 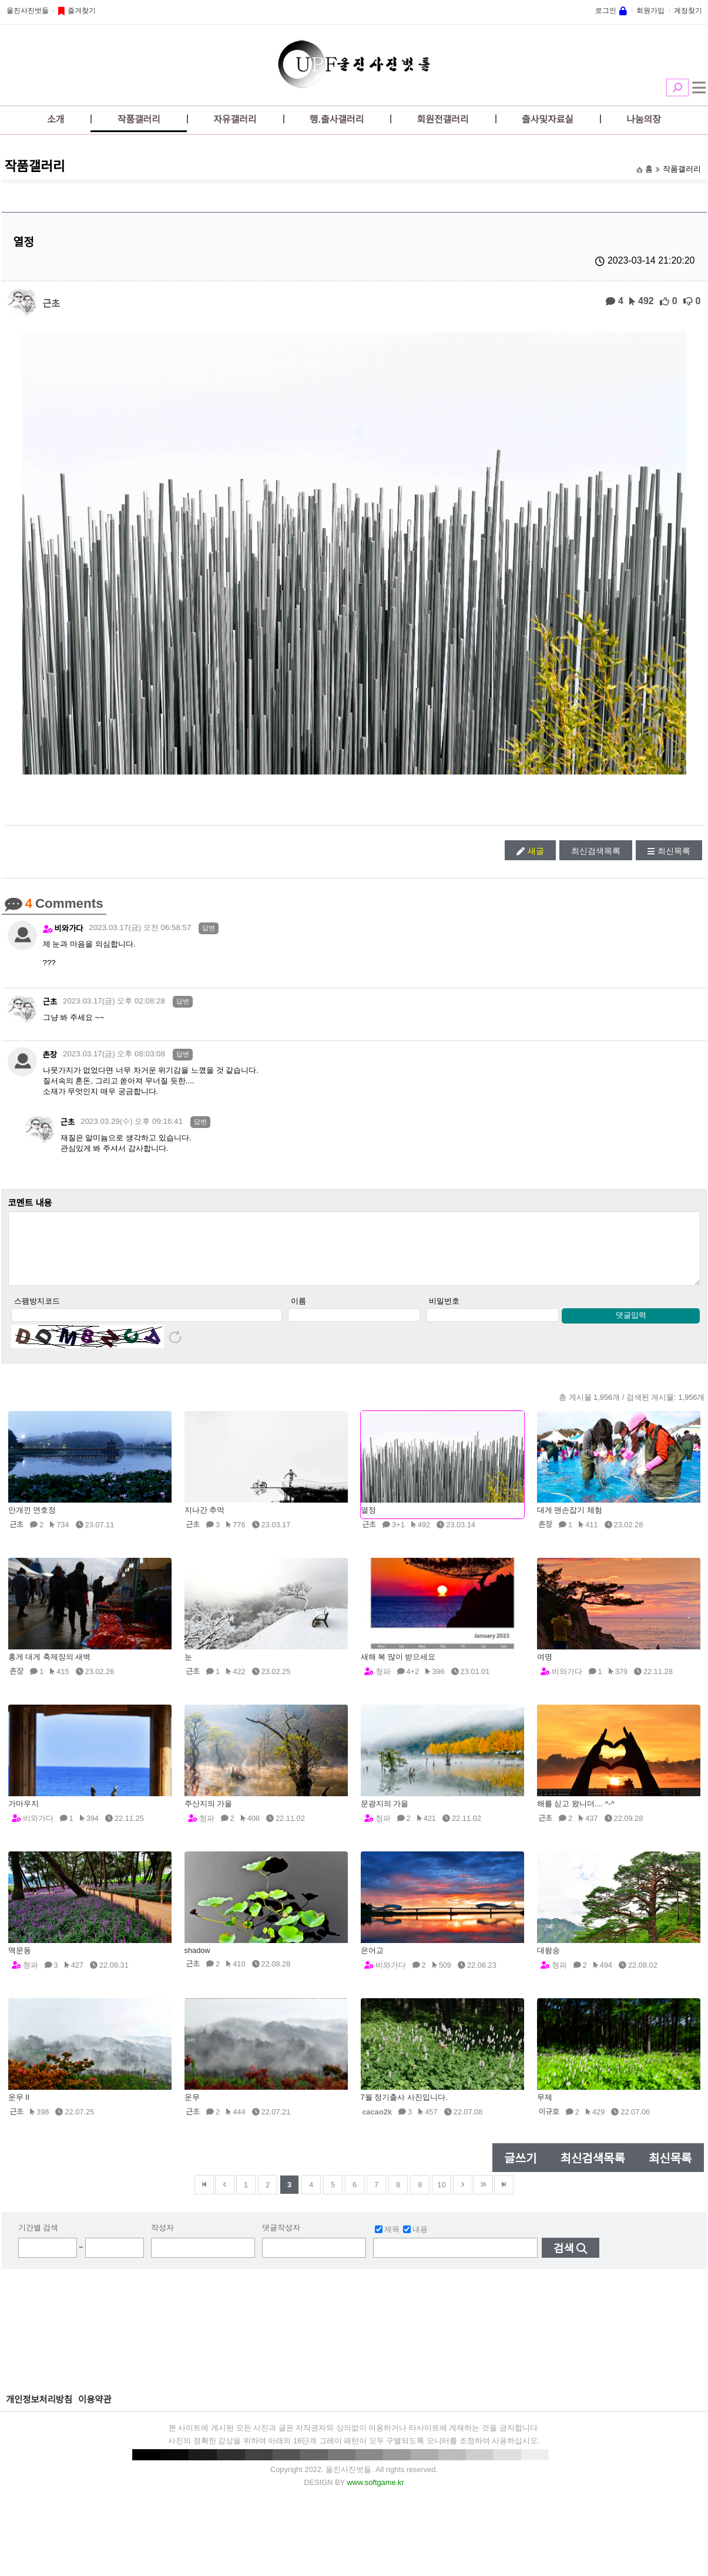 What do you see at coordinates (38, 2239) in the screenshot?
I see `기간별 검색` at bounding box center [38, 2239].